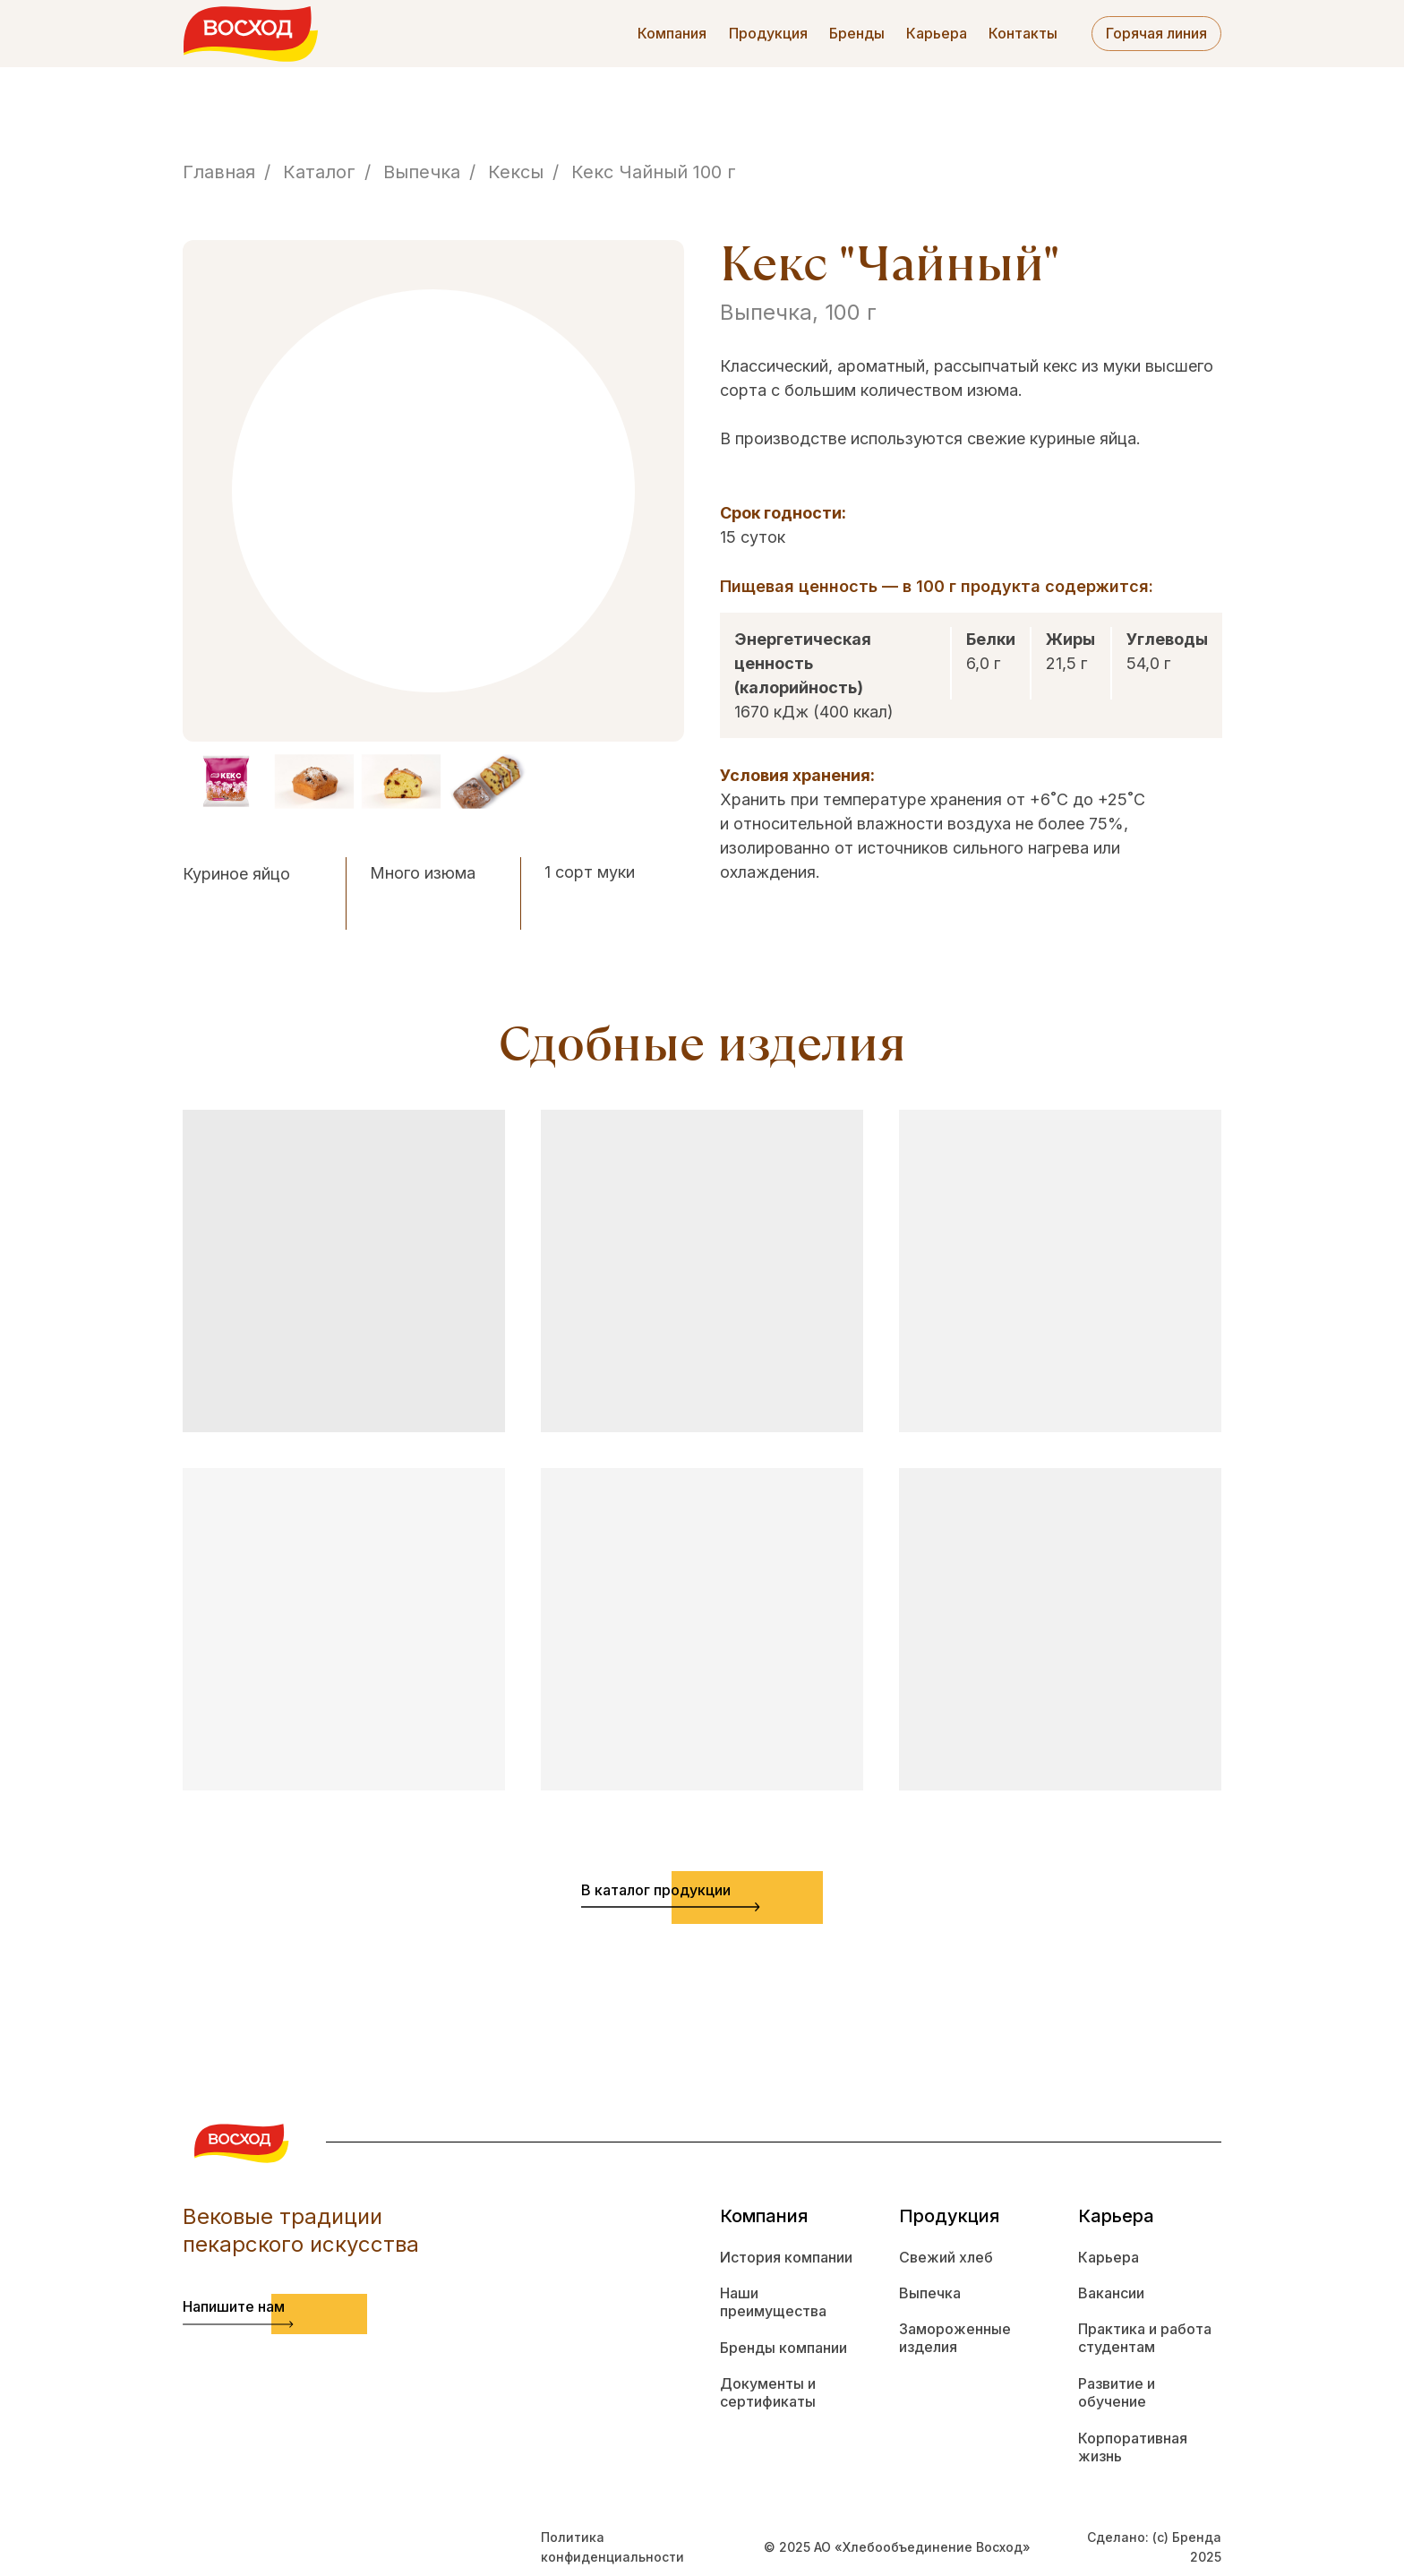  Describe the element at coordinates (955, 2338) in the screenshot. I see `Замороженные изделия` at that location.